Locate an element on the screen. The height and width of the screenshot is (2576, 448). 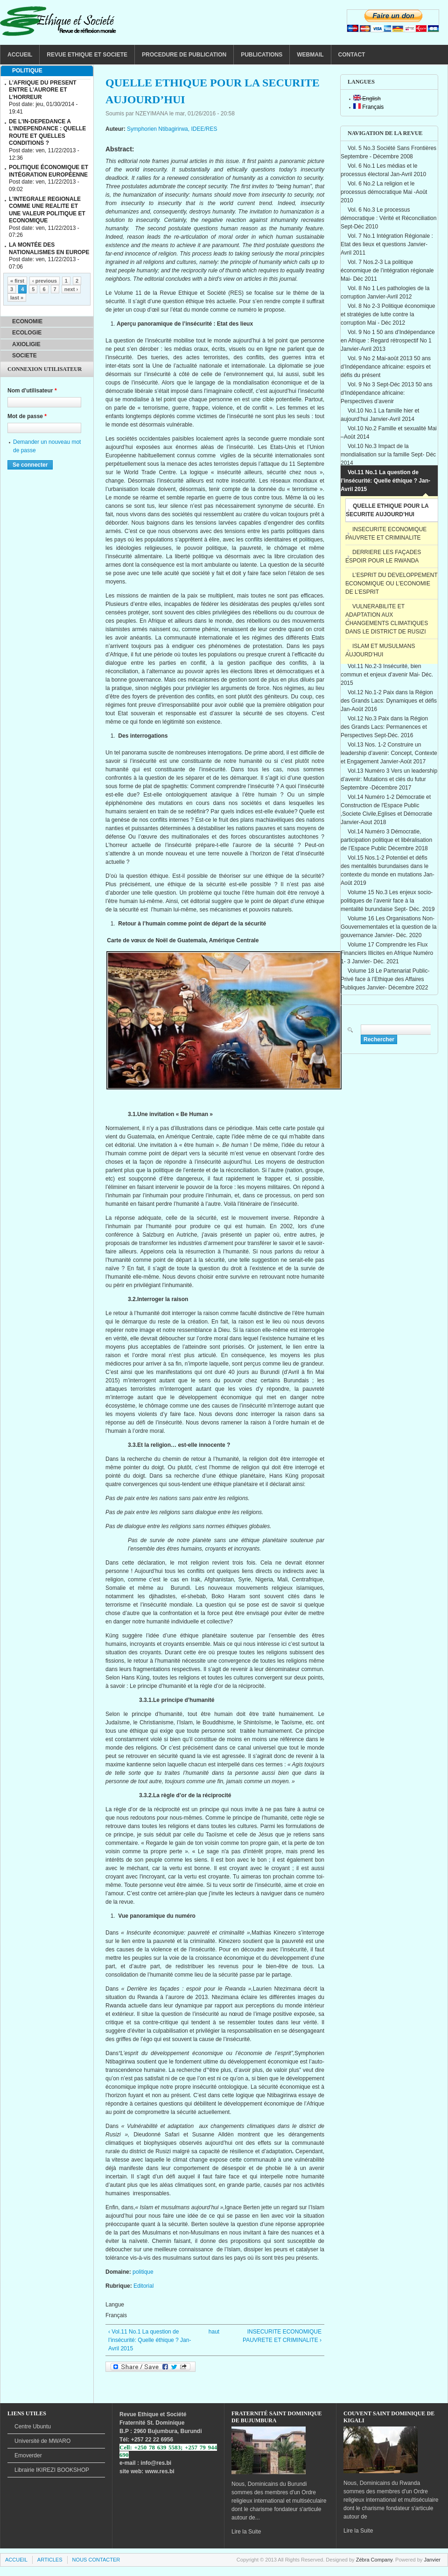
last » is located at coordinates (16, 297).